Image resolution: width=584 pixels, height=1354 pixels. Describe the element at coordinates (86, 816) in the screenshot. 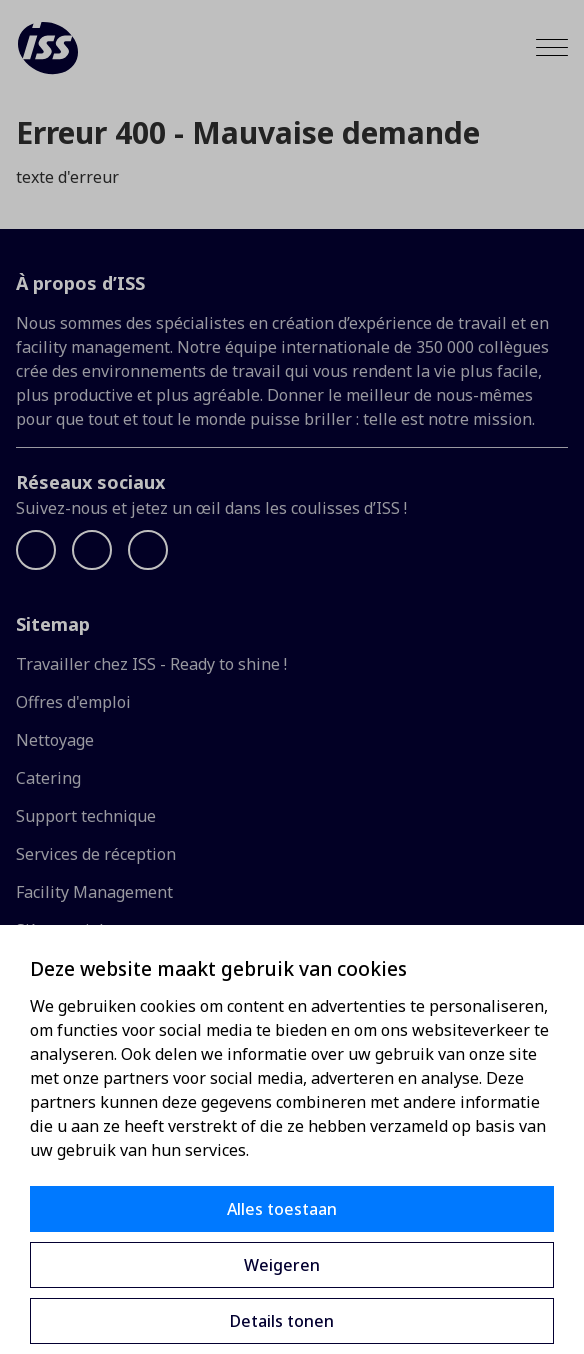

I see `Support technique` at that location.